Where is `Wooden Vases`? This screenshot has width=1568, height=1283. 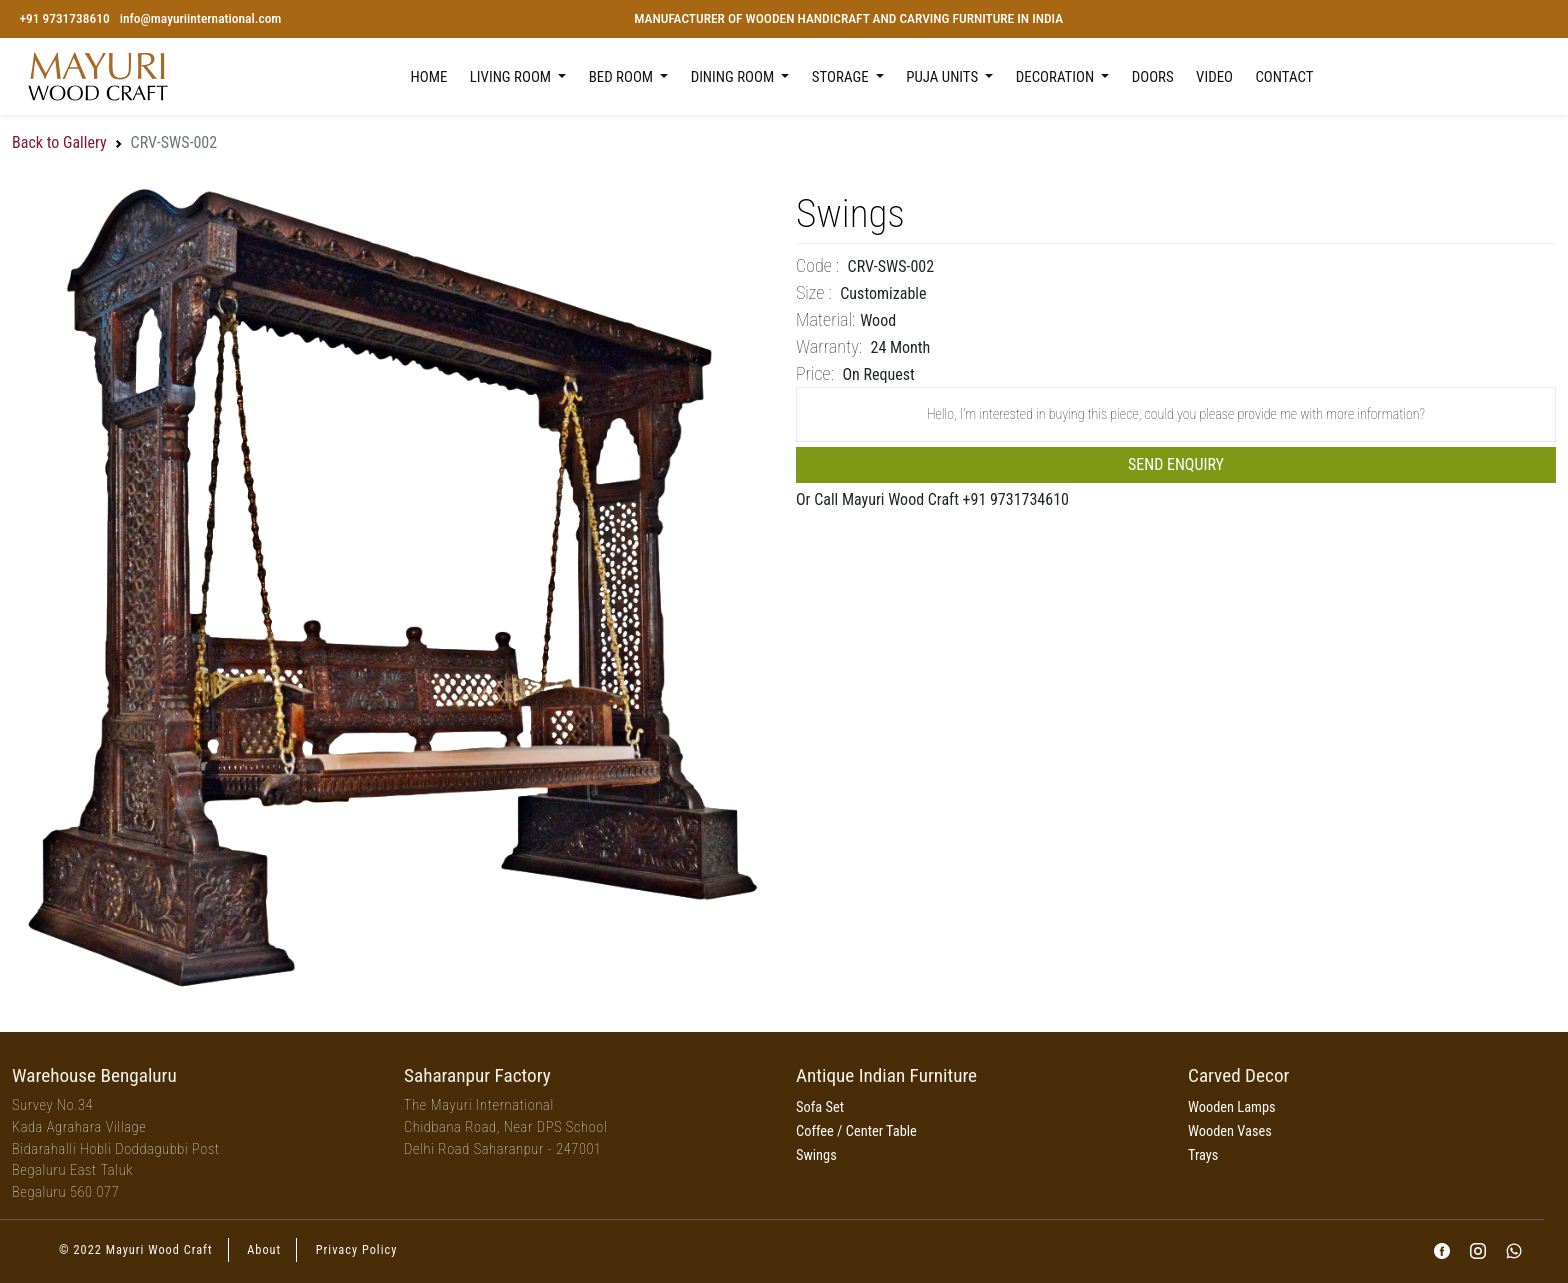
Wooden Vases is located at coordinates (1230, 1131).